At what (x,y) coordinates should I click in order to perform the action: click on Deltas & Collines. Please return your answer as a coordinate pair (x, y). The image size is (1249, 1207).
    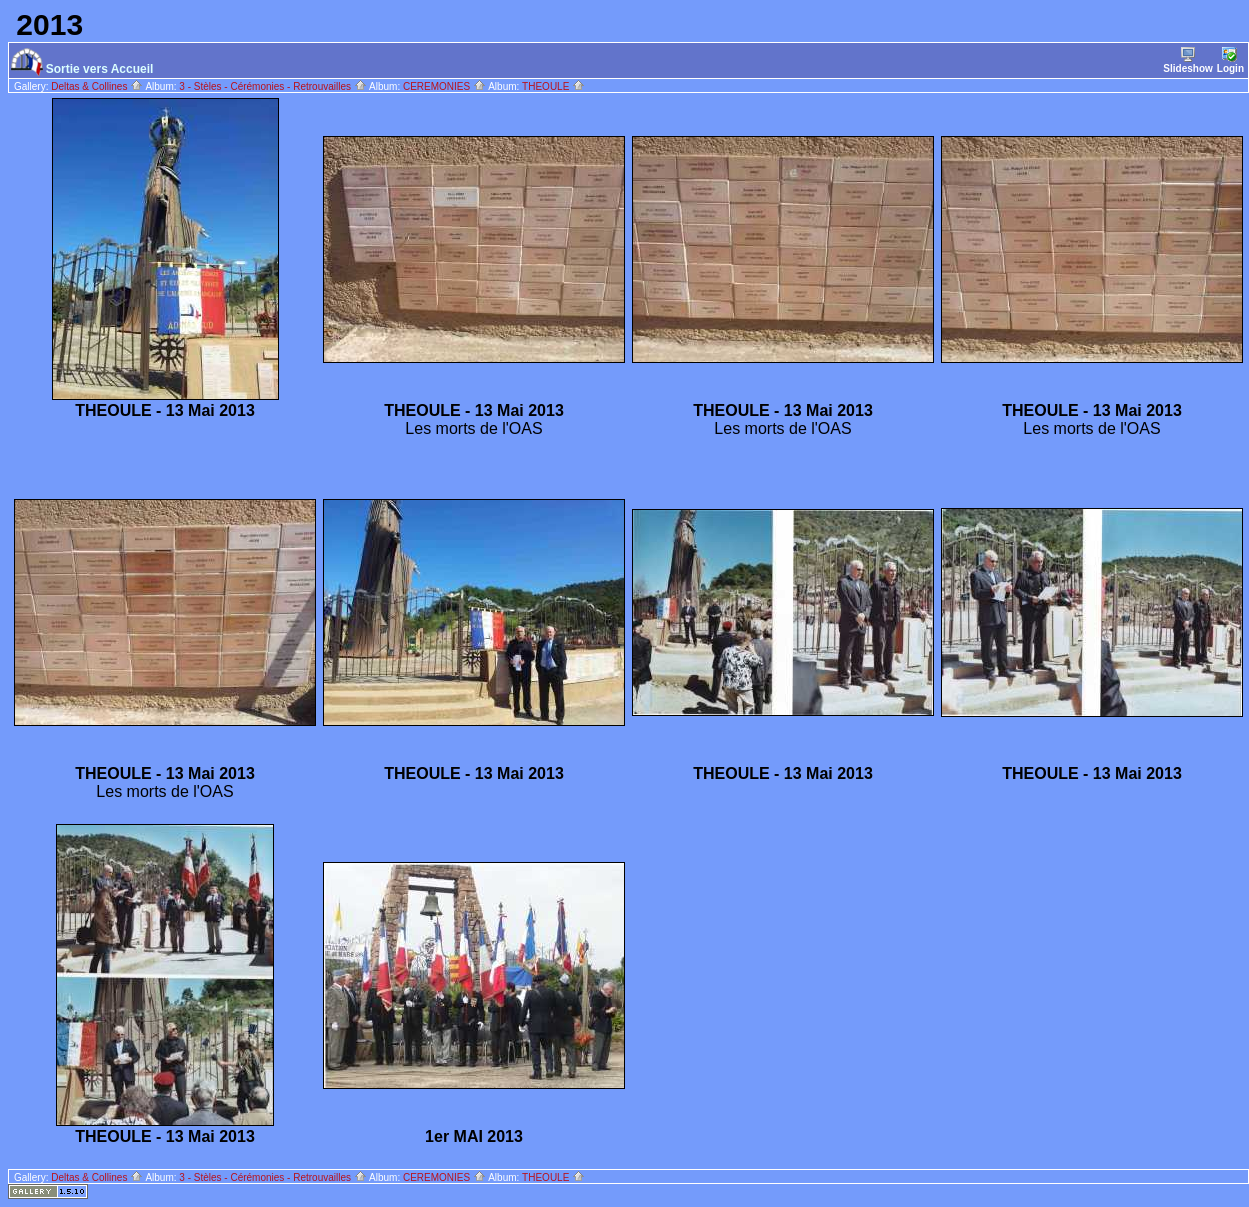
    Looking at the image, I should click on (97, 86).